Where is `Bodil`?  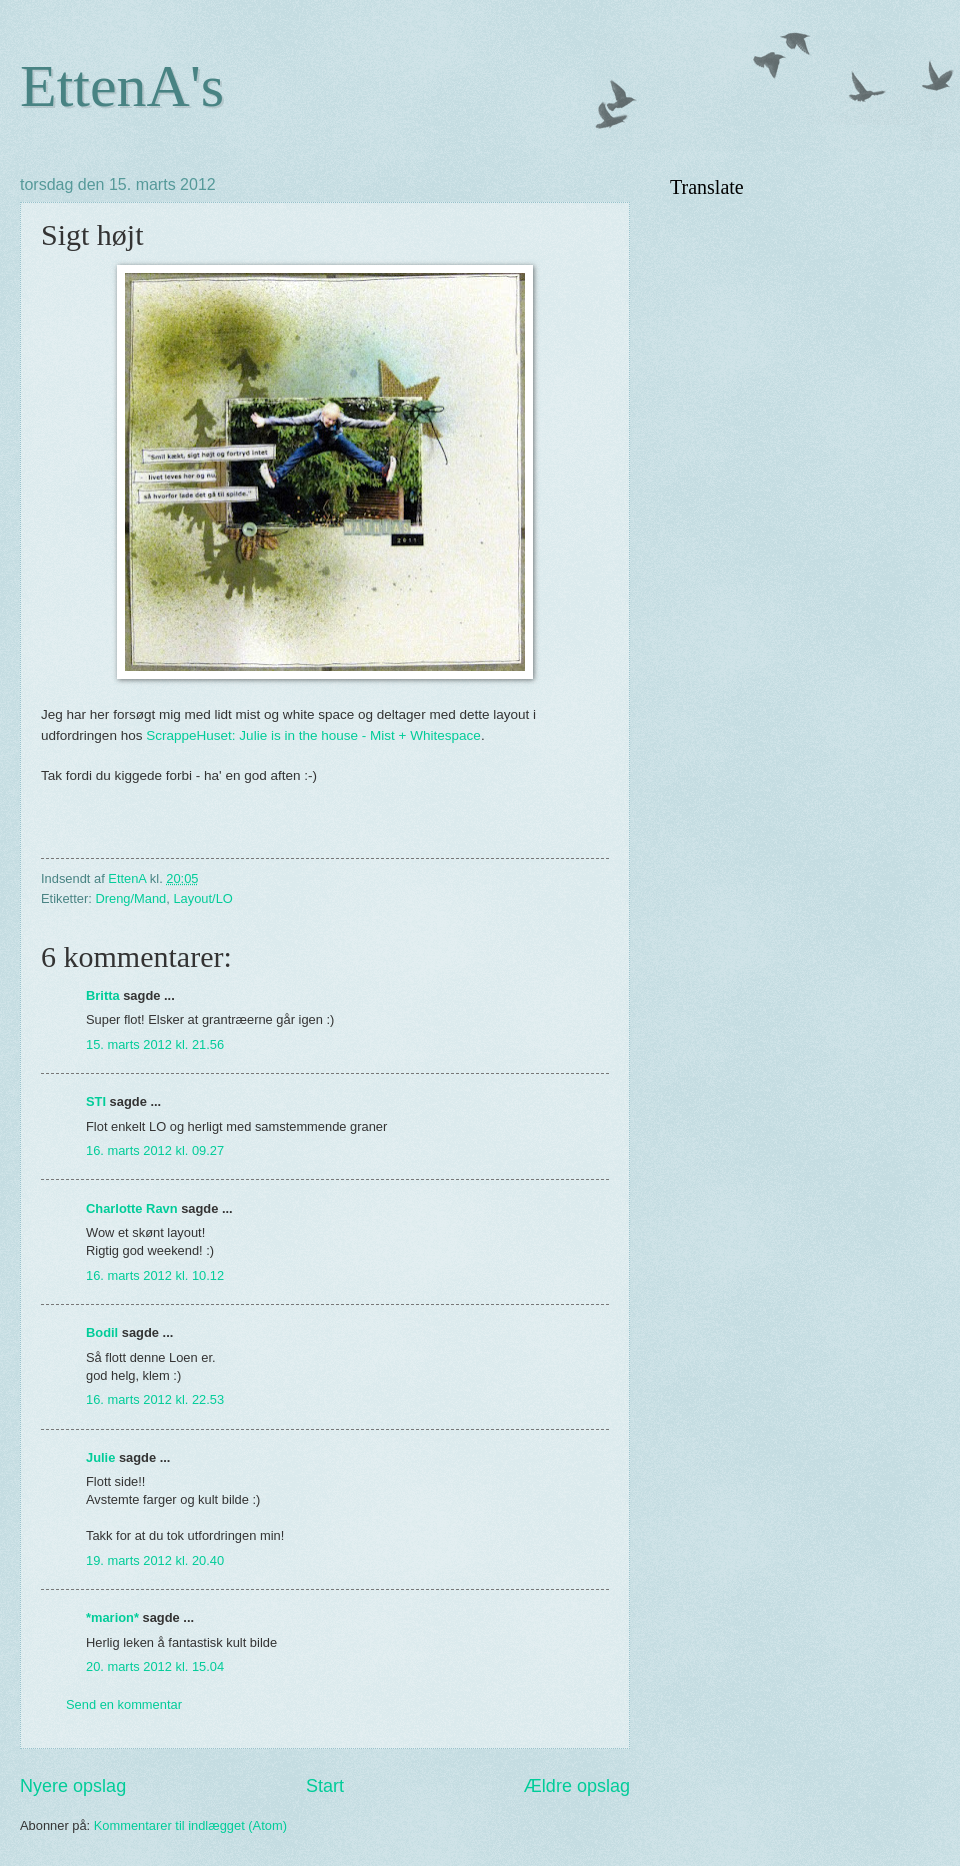 Bodil is located at coordinates (102, 1332).